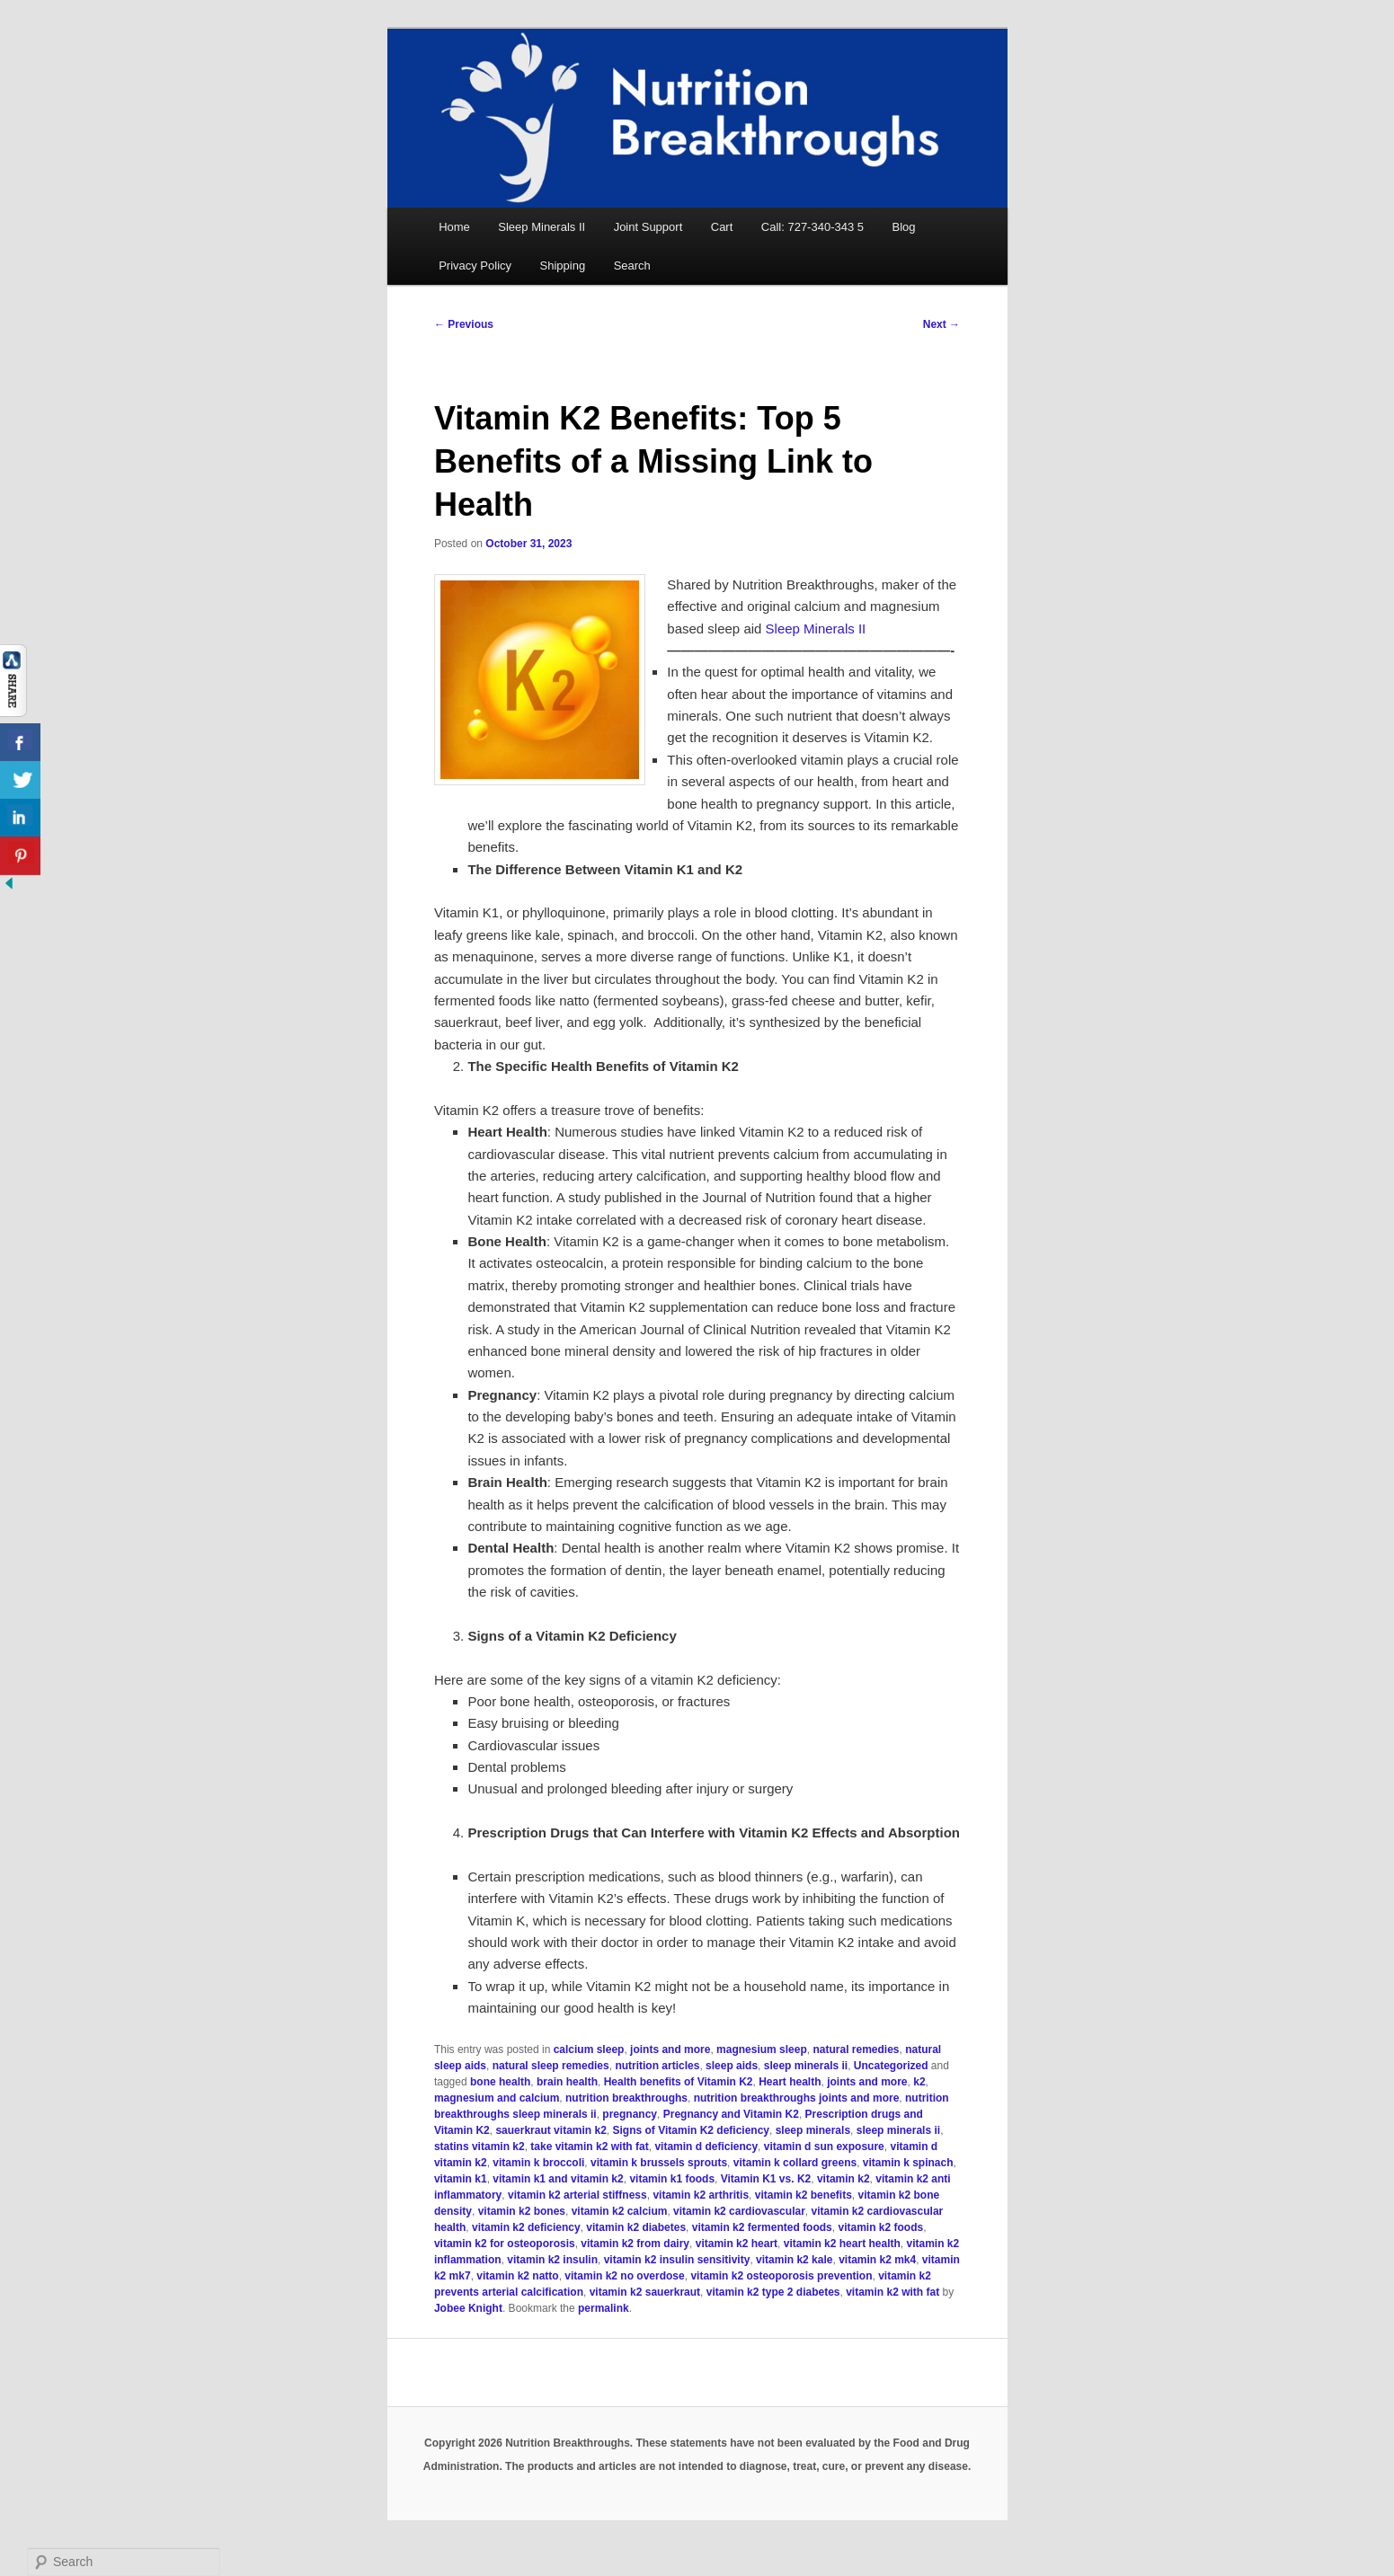 The height and width of the screenshot is (2576, 1394). Describe the element at coordinates (538, 2162) in the screenshot. I see `vitamin k broccoli` at that location.